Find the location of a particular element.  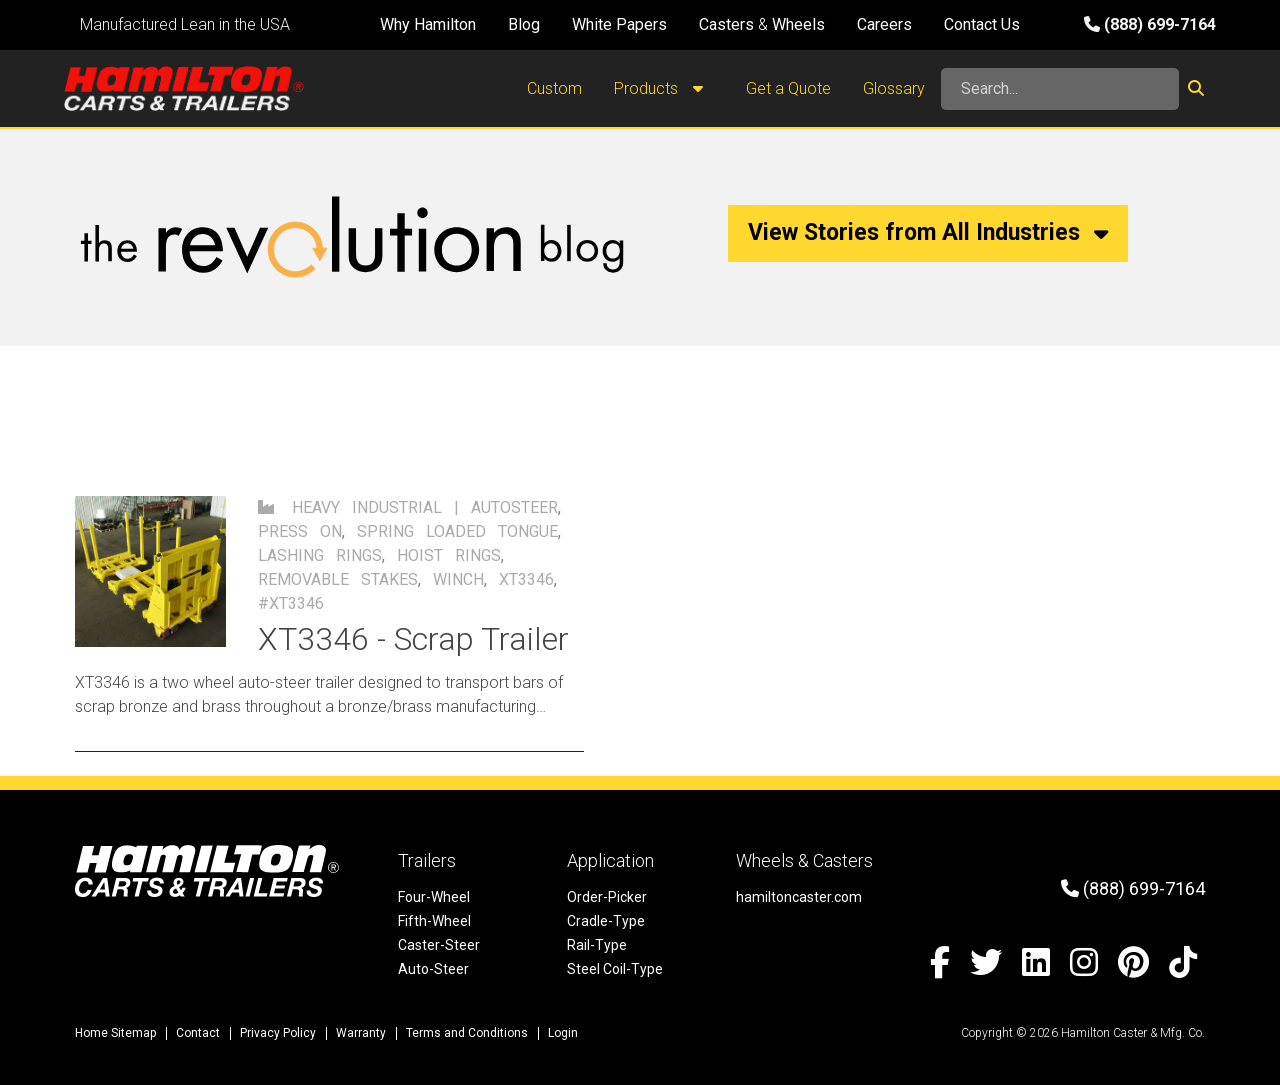

XT3346 - Scrap Trailer is located at coordinates (413, 639).